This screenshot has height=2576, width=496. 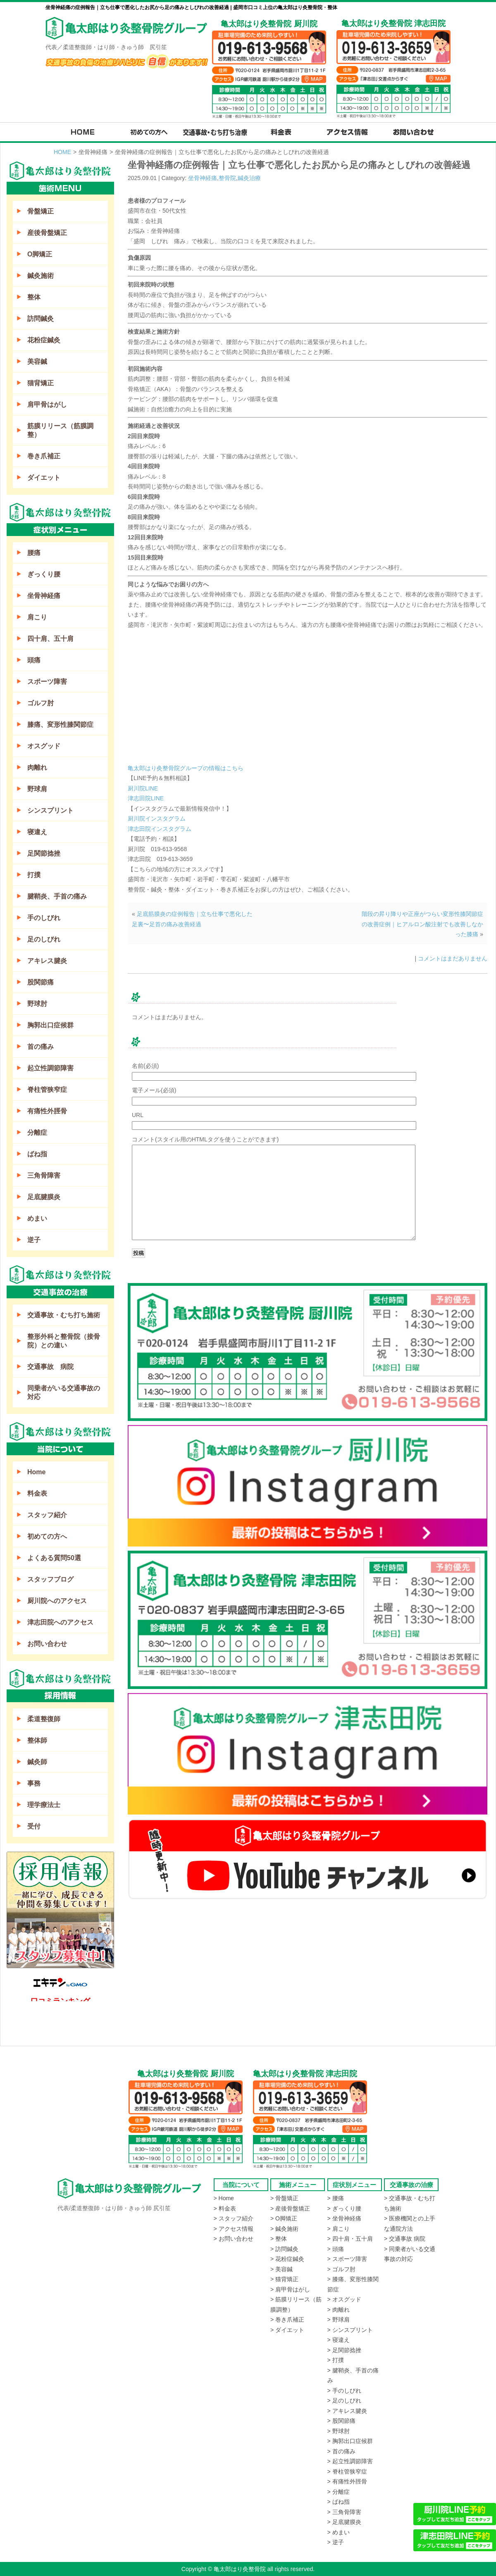 I want to click on > ばね指, so click(x=338, y=2501).